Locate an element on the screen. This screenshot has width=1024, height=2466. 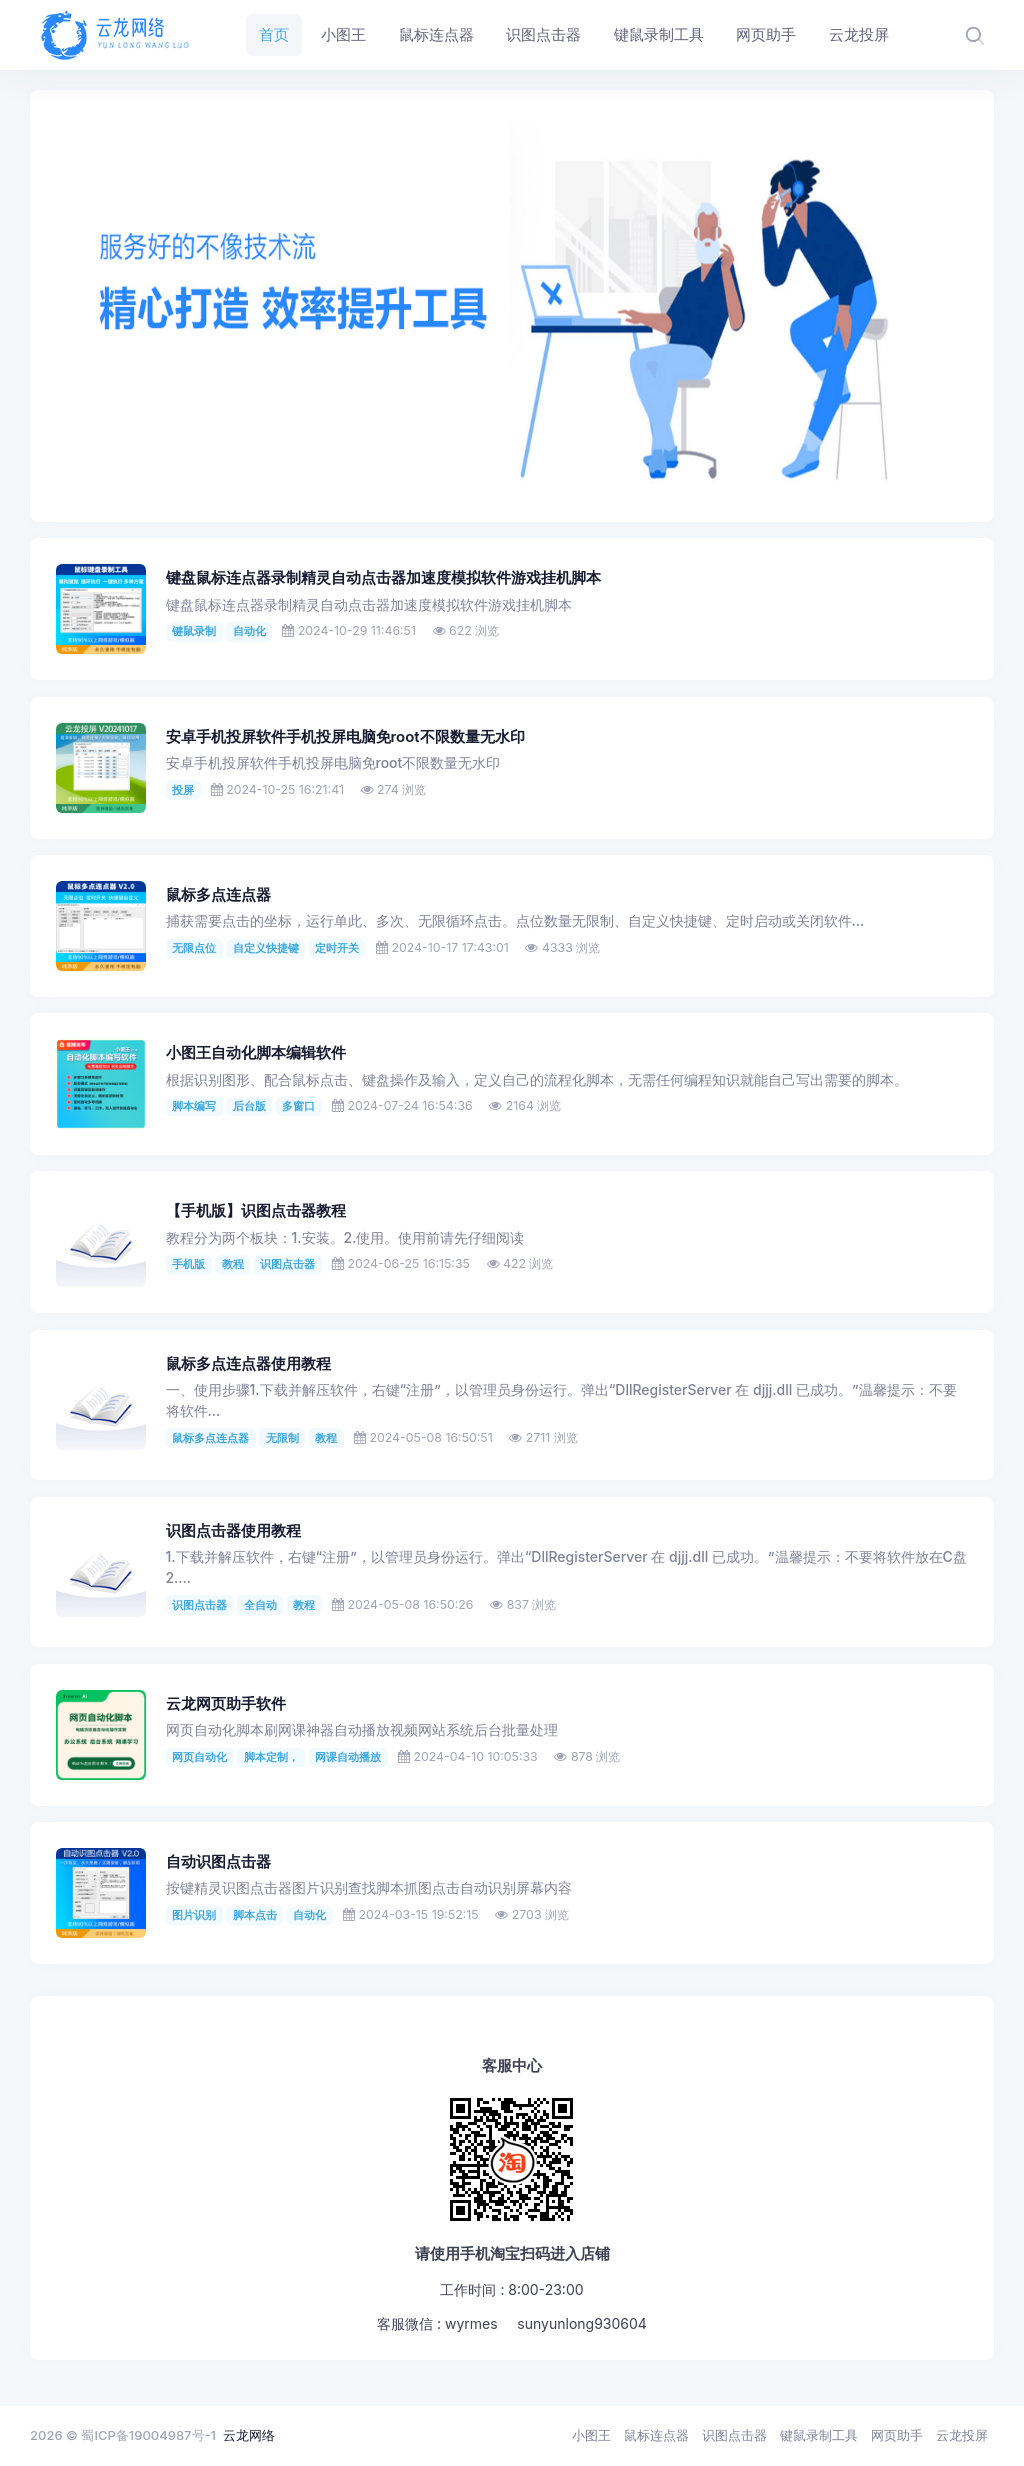
网页助手 is located at coordinates (897, 2435).